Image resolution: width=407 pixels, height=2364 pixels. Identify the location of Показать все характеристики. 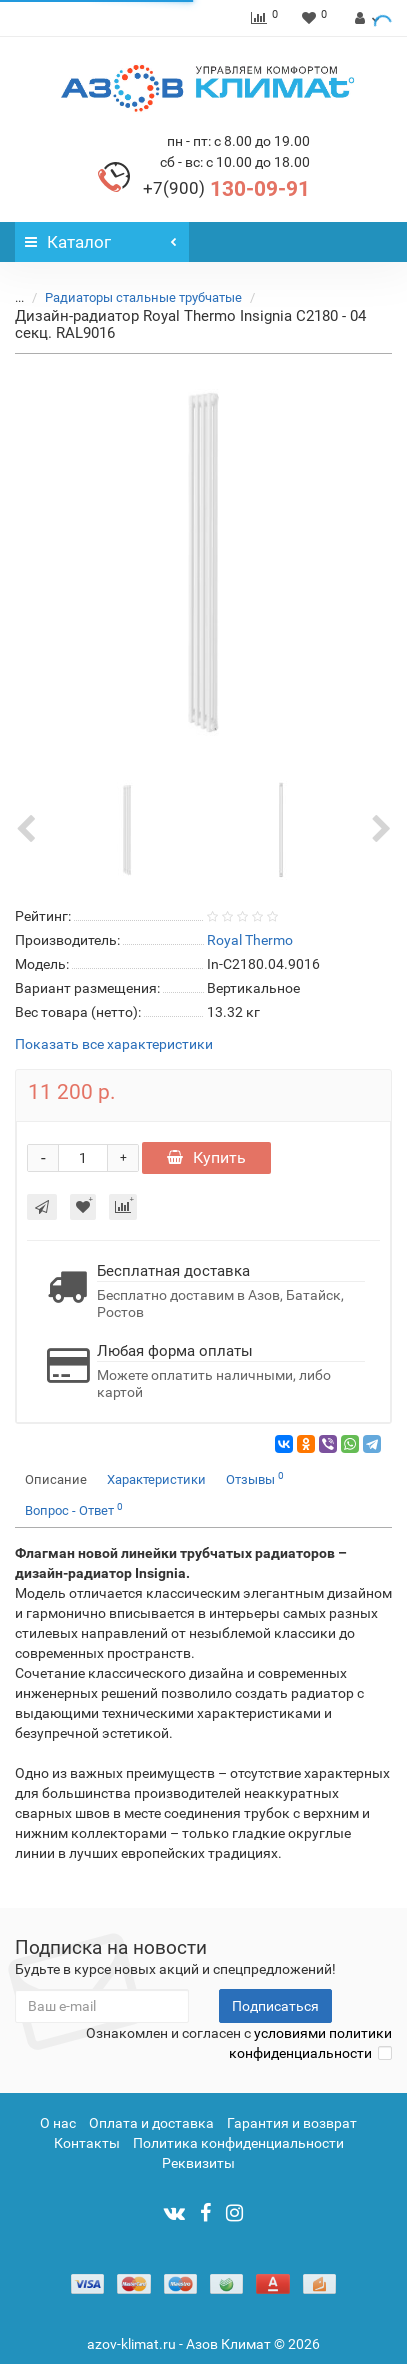
(114, 1044).